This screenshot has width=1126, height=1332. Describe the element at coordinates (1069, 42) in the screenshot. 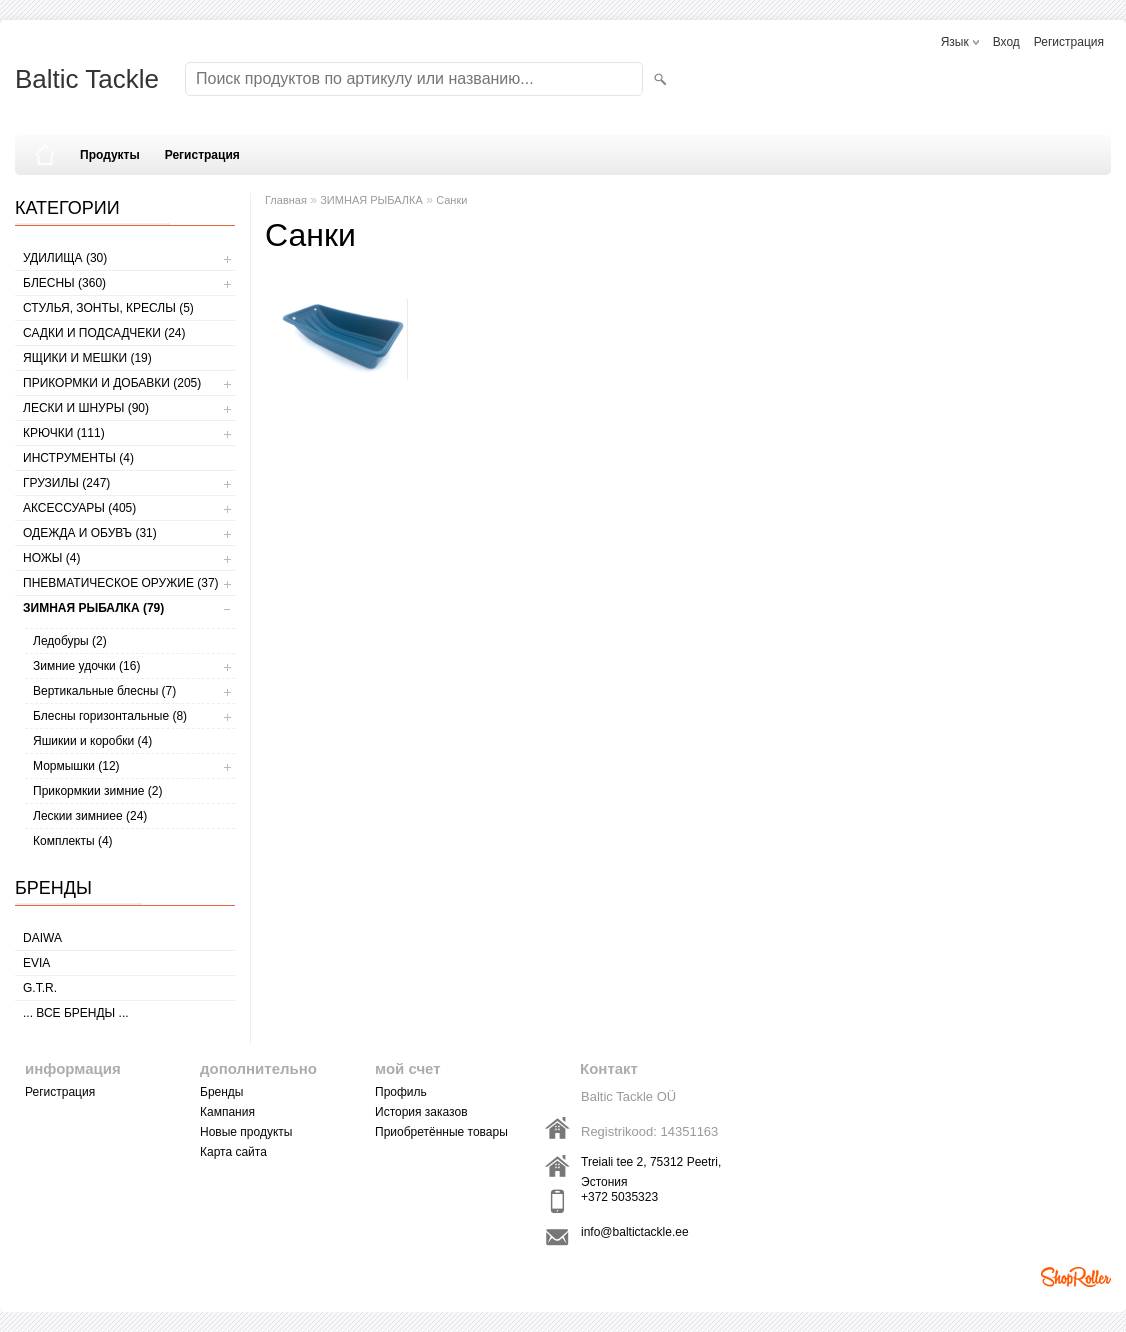

I see `Регистрация` at that location.